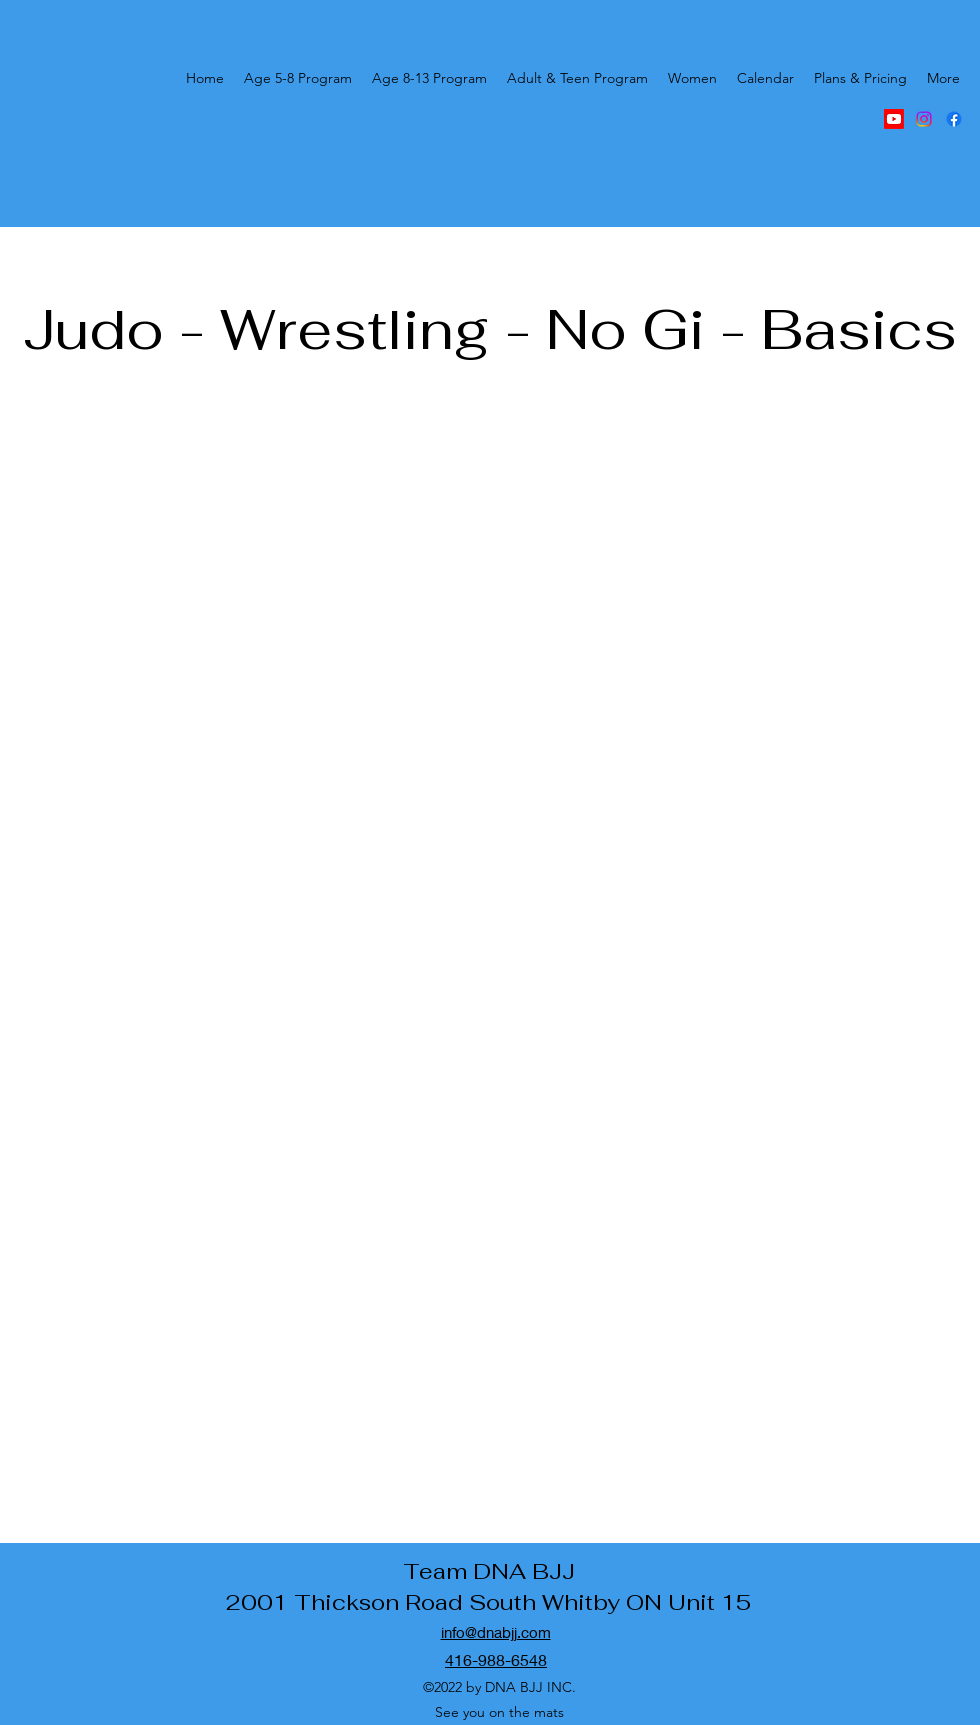 Image resolution: width=980 pixels, height=1725 pixels. Describe the element at coordinates (924, 119) in the screenshot. I see `[alt.text.label.Instagram]` at that location.